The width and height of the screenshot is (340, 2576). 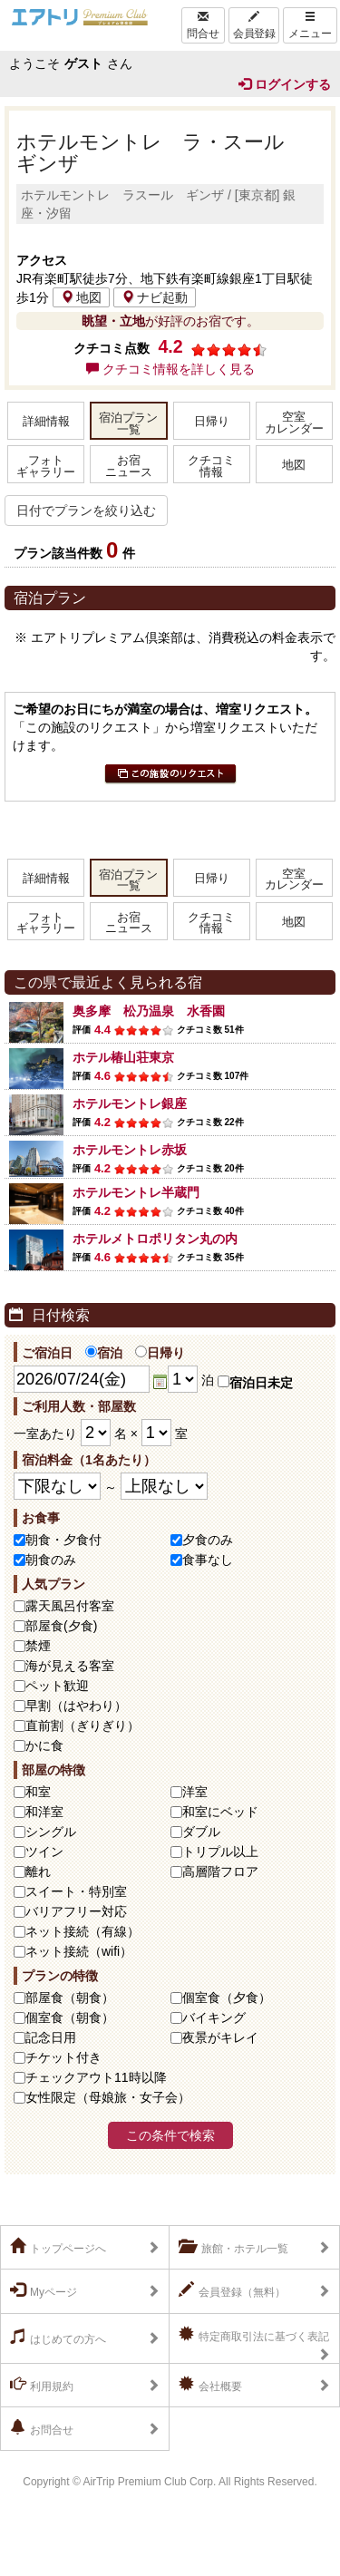 What do you see at coordinates (46, 421) in the screenshot?
I see `詳細情報` at bounding box center [46, 421].